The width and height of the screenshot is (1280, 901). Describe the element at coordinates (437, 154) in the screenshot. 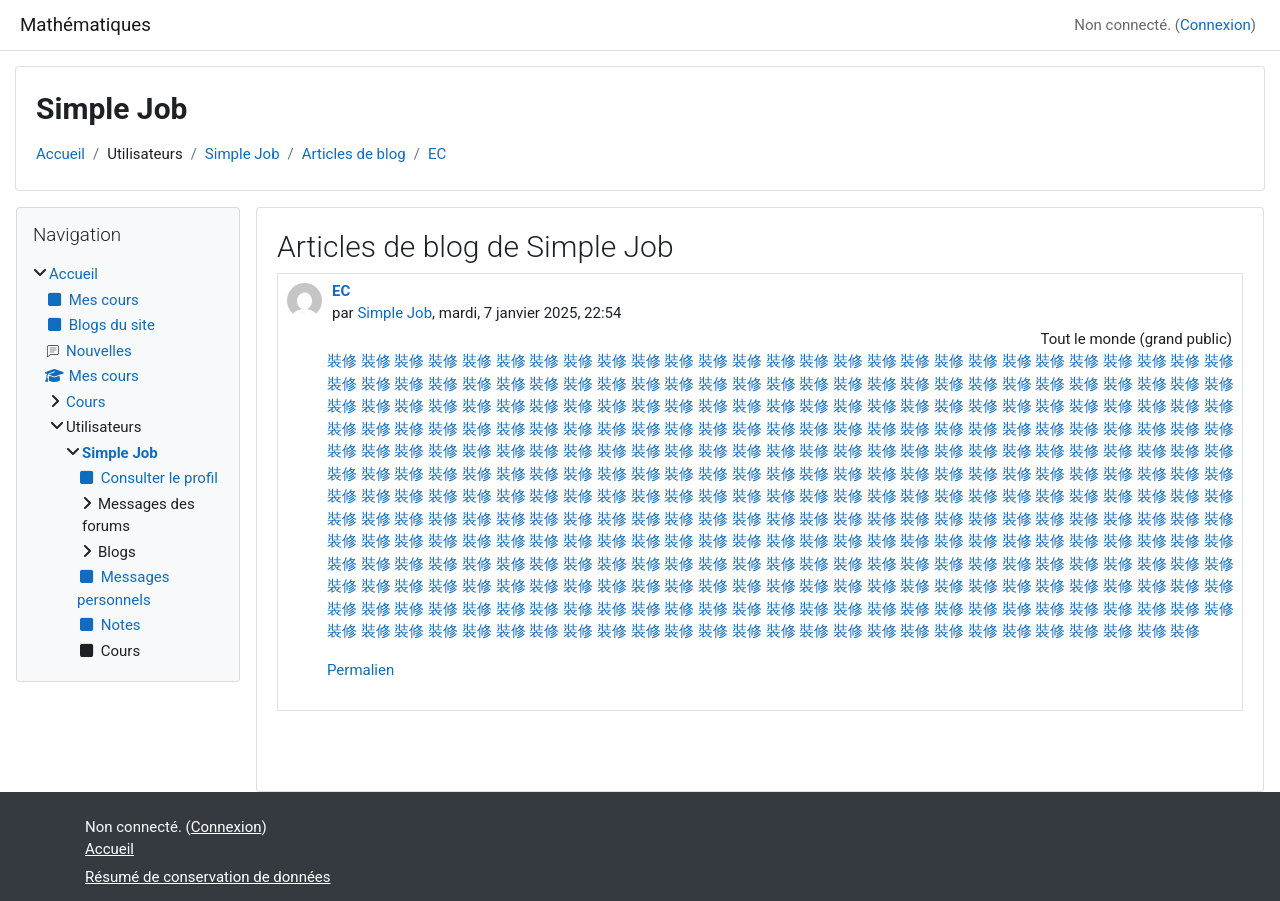

I see `EC` at that location.